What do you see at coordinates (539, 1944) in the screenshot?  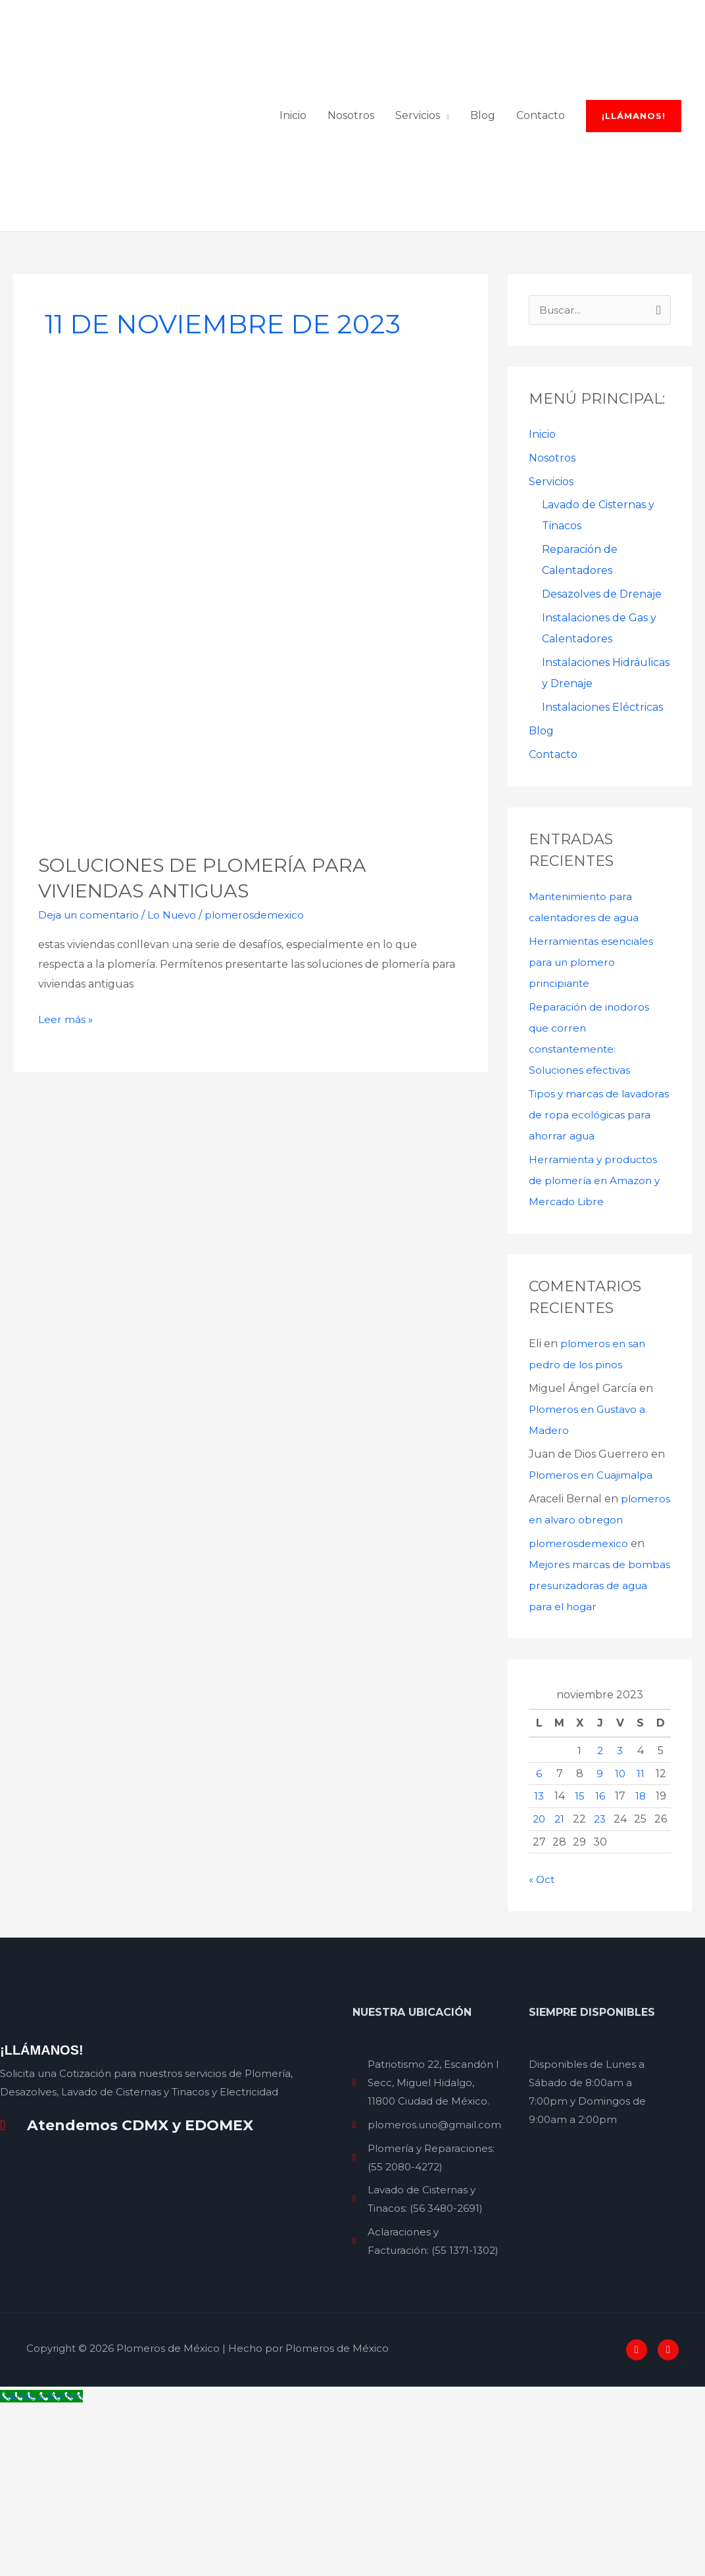 I see `6 [Entradas publicadas el 6 de November de 2023]` at bounding box center [539, 1944].